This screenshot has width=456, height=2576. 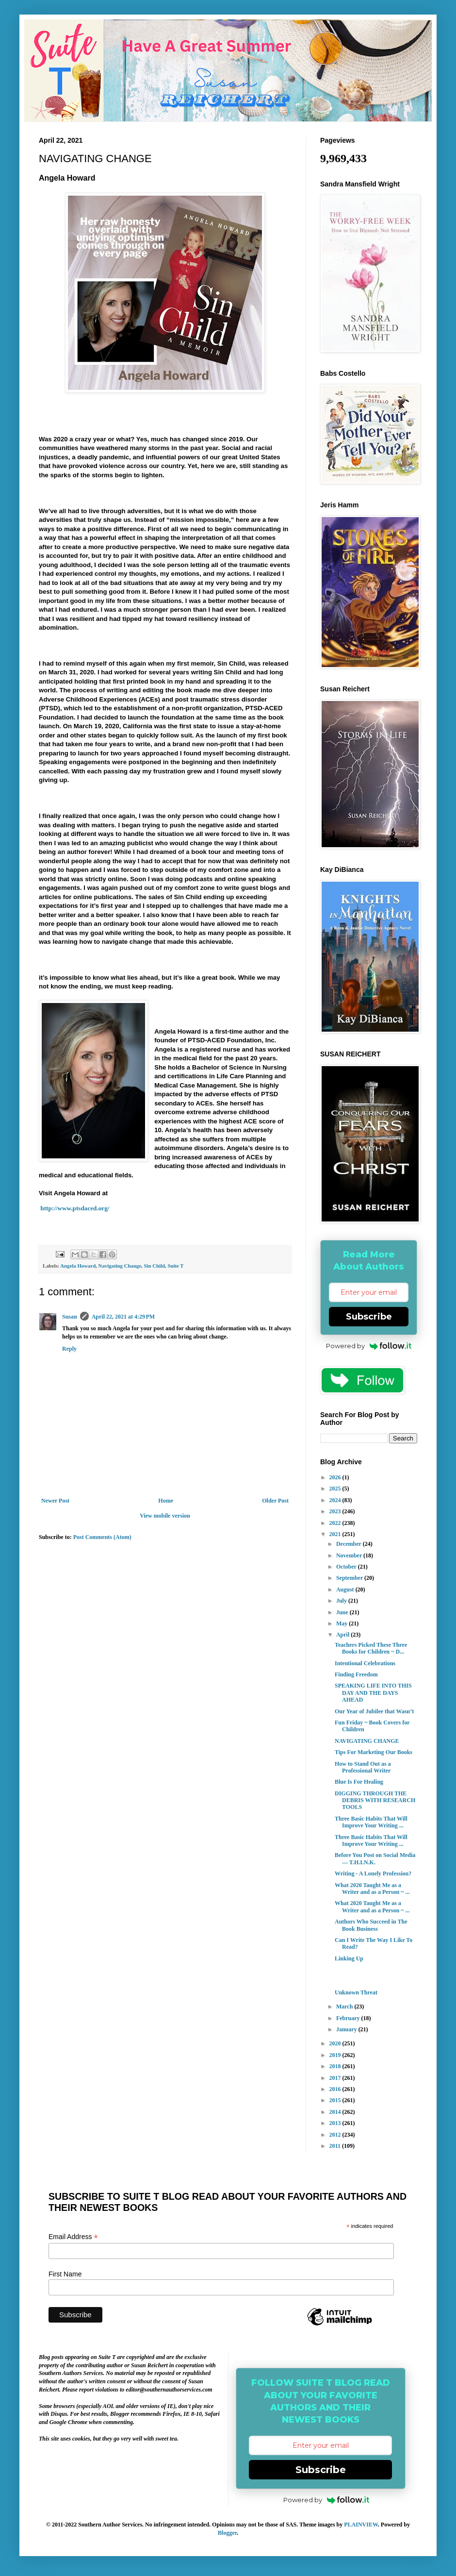 What do you see at coordinates (69, 1316) in the screenshot?
I see `Susan` at bounding box center [69, 1316].